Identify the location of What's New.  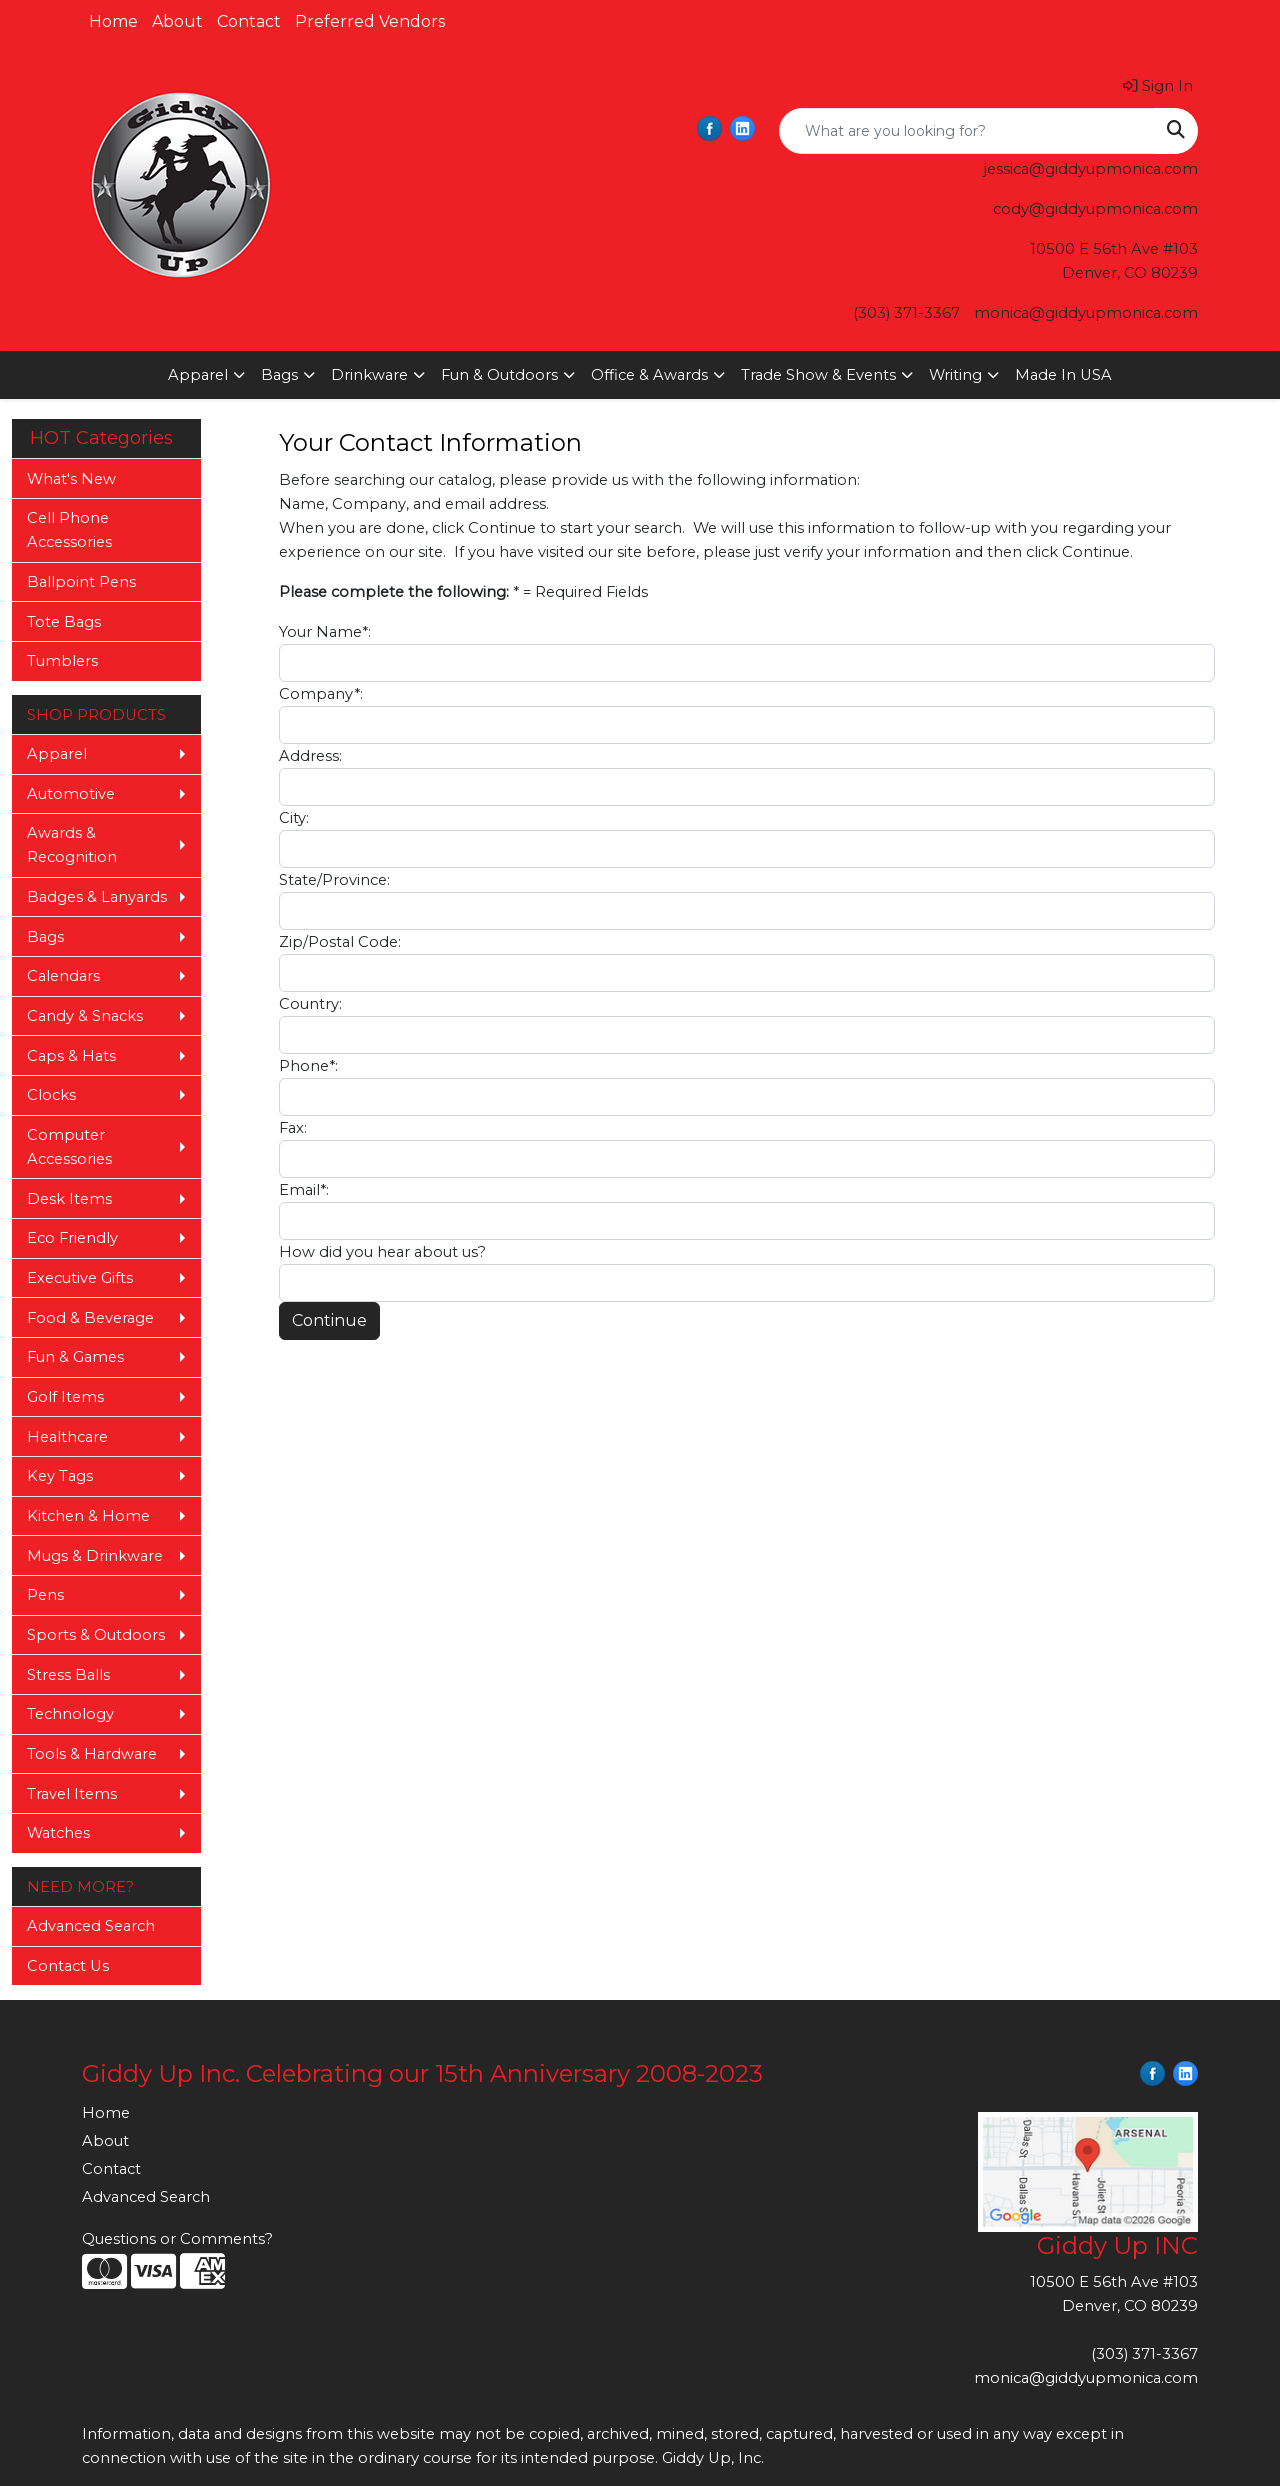
(71, 479).